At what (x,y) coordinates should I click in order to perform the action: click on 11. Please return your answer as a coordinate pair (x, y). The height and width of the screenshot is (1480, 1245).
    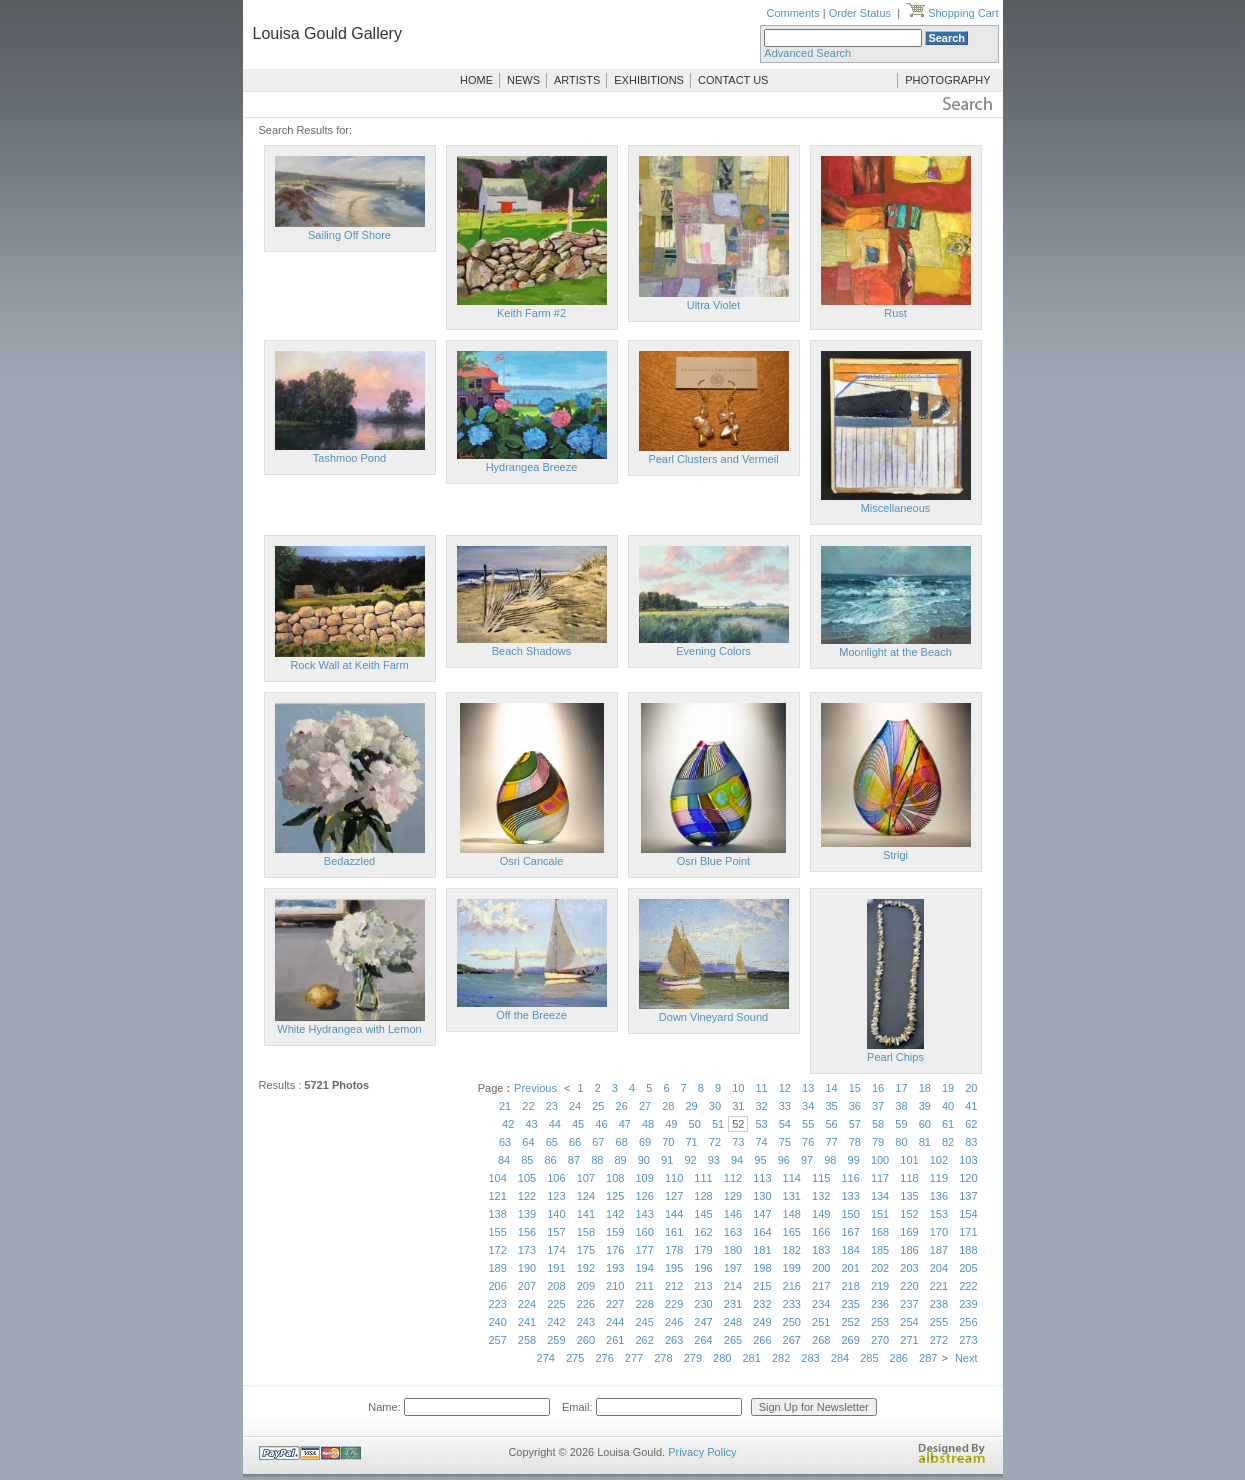
    Looking at the image, I should click on (761, 1088).